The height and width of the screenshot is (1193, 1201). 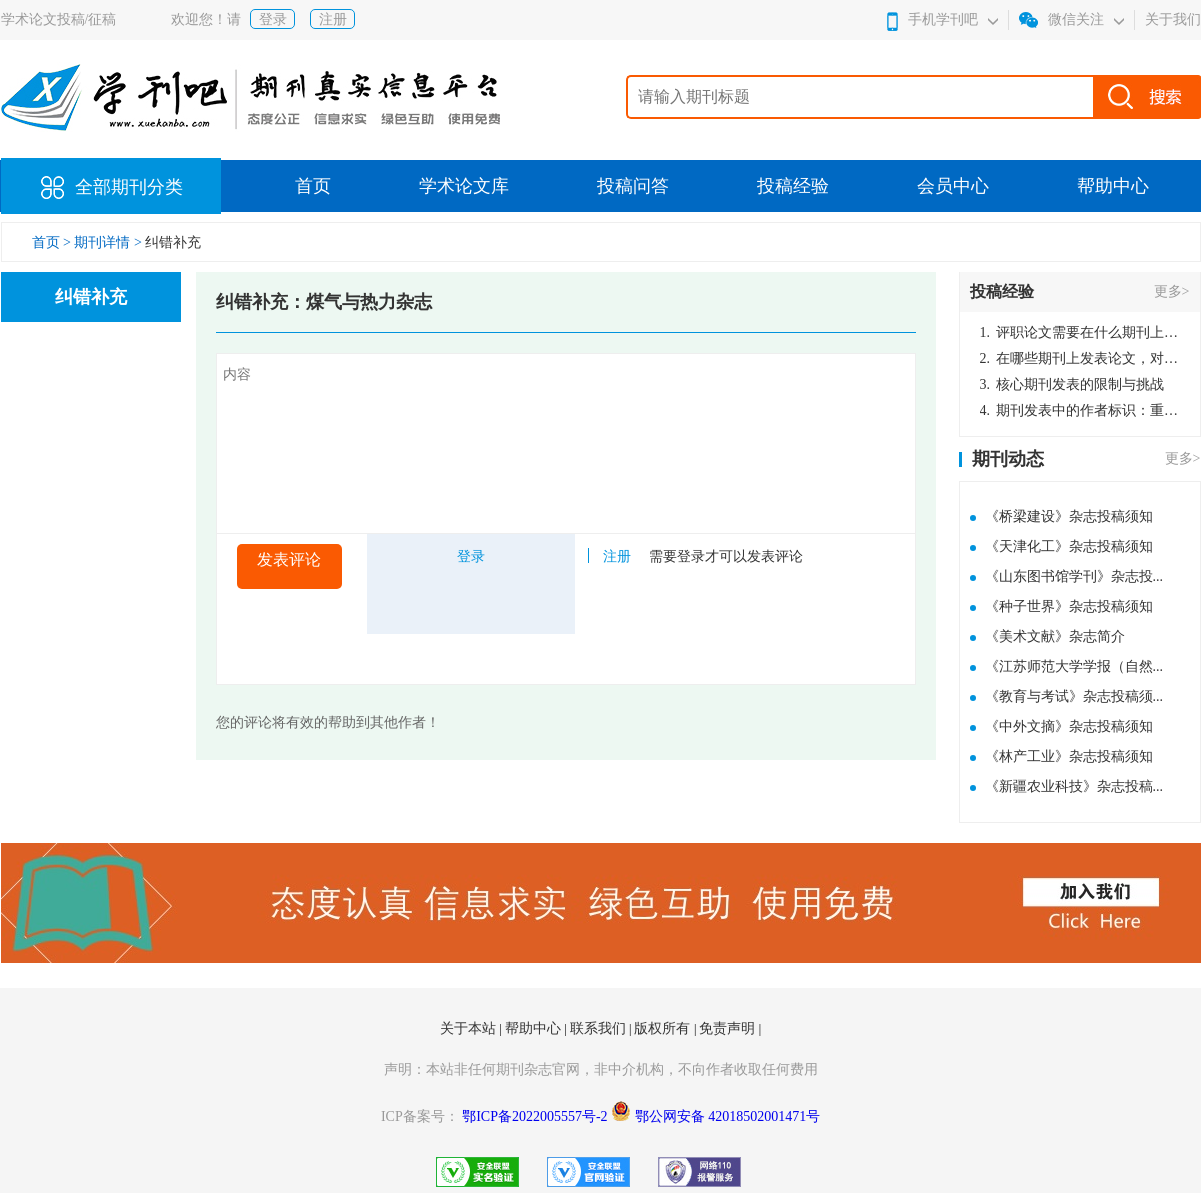 What do you see at coordinates (1072, 384) in the screenshot?
I see `核心期刊发表的限制与挑战` at bounding box center [1072, 384].